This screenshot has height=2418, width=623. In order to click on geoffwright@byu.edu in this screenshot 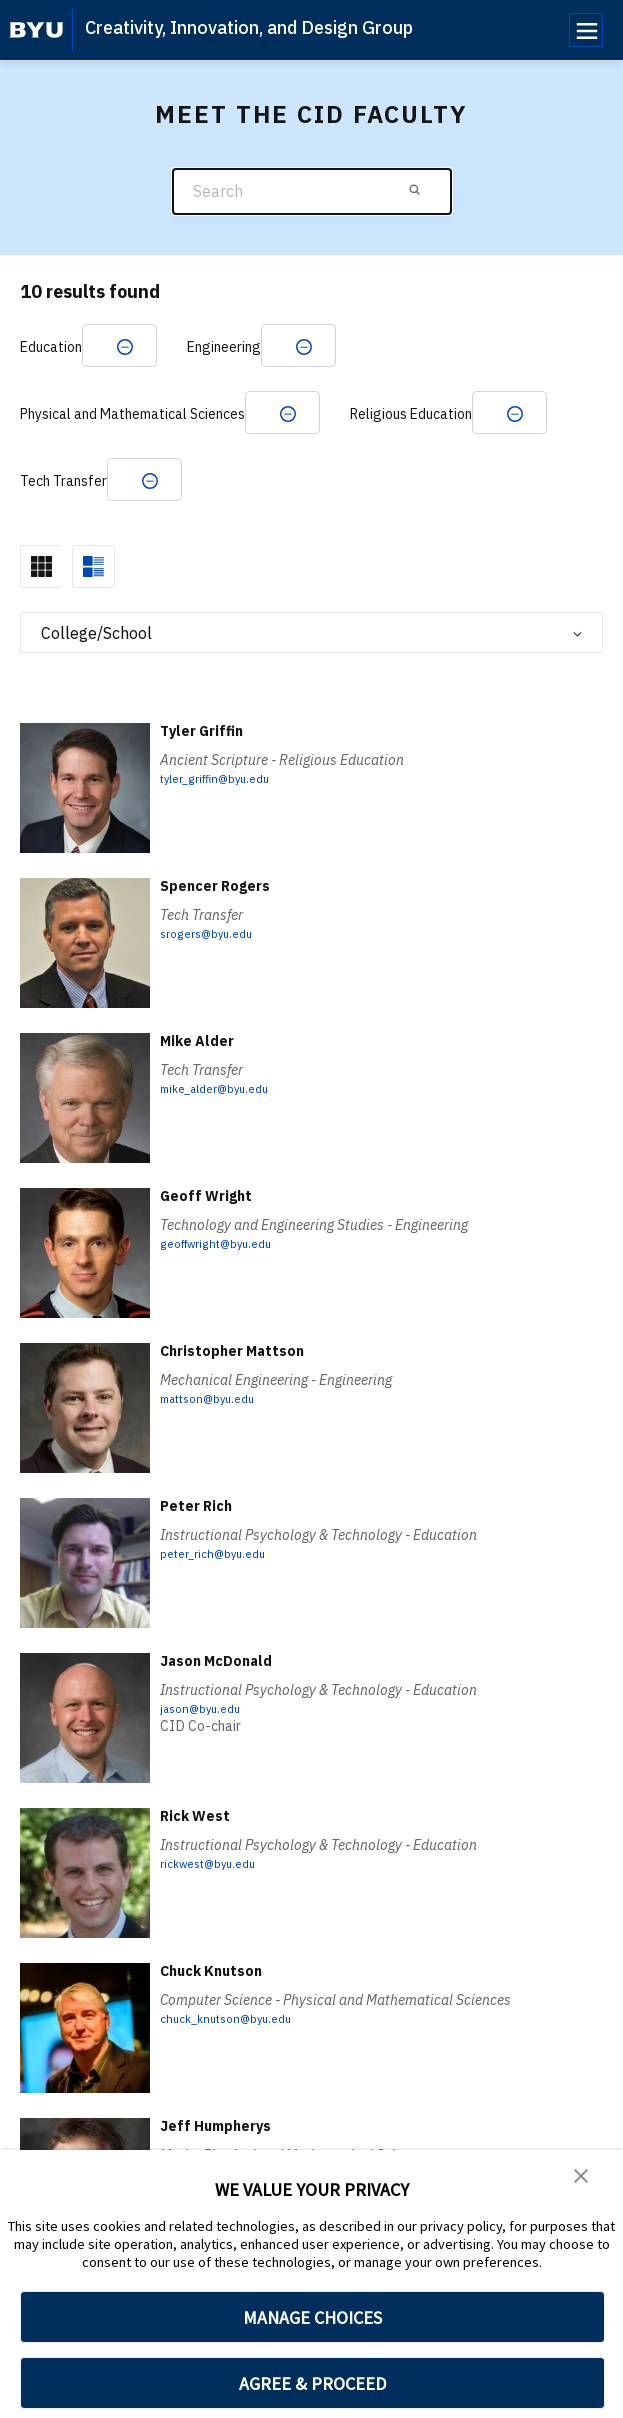, I will do `click(229, 1270)`.